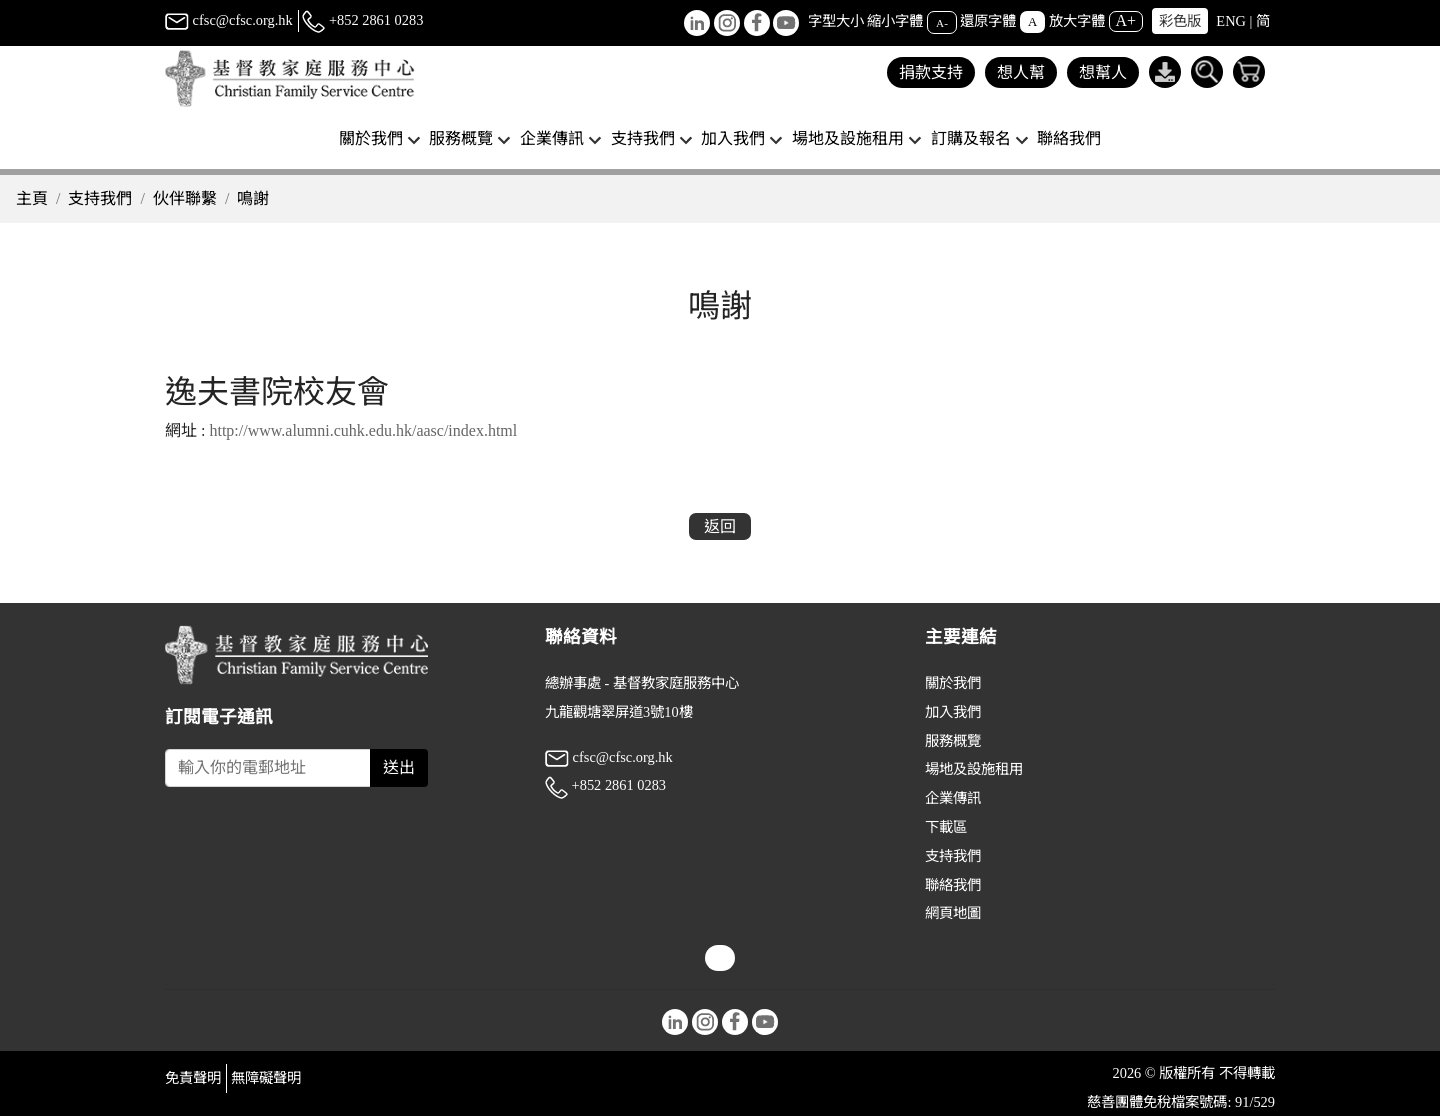 Image resolution: width=1440 pixels, height=1116 pixels. What do you see at coordinates (848, 138) in the screenshot?
I see `場地及設施租用 [button]` at bounding box center [848, 138].